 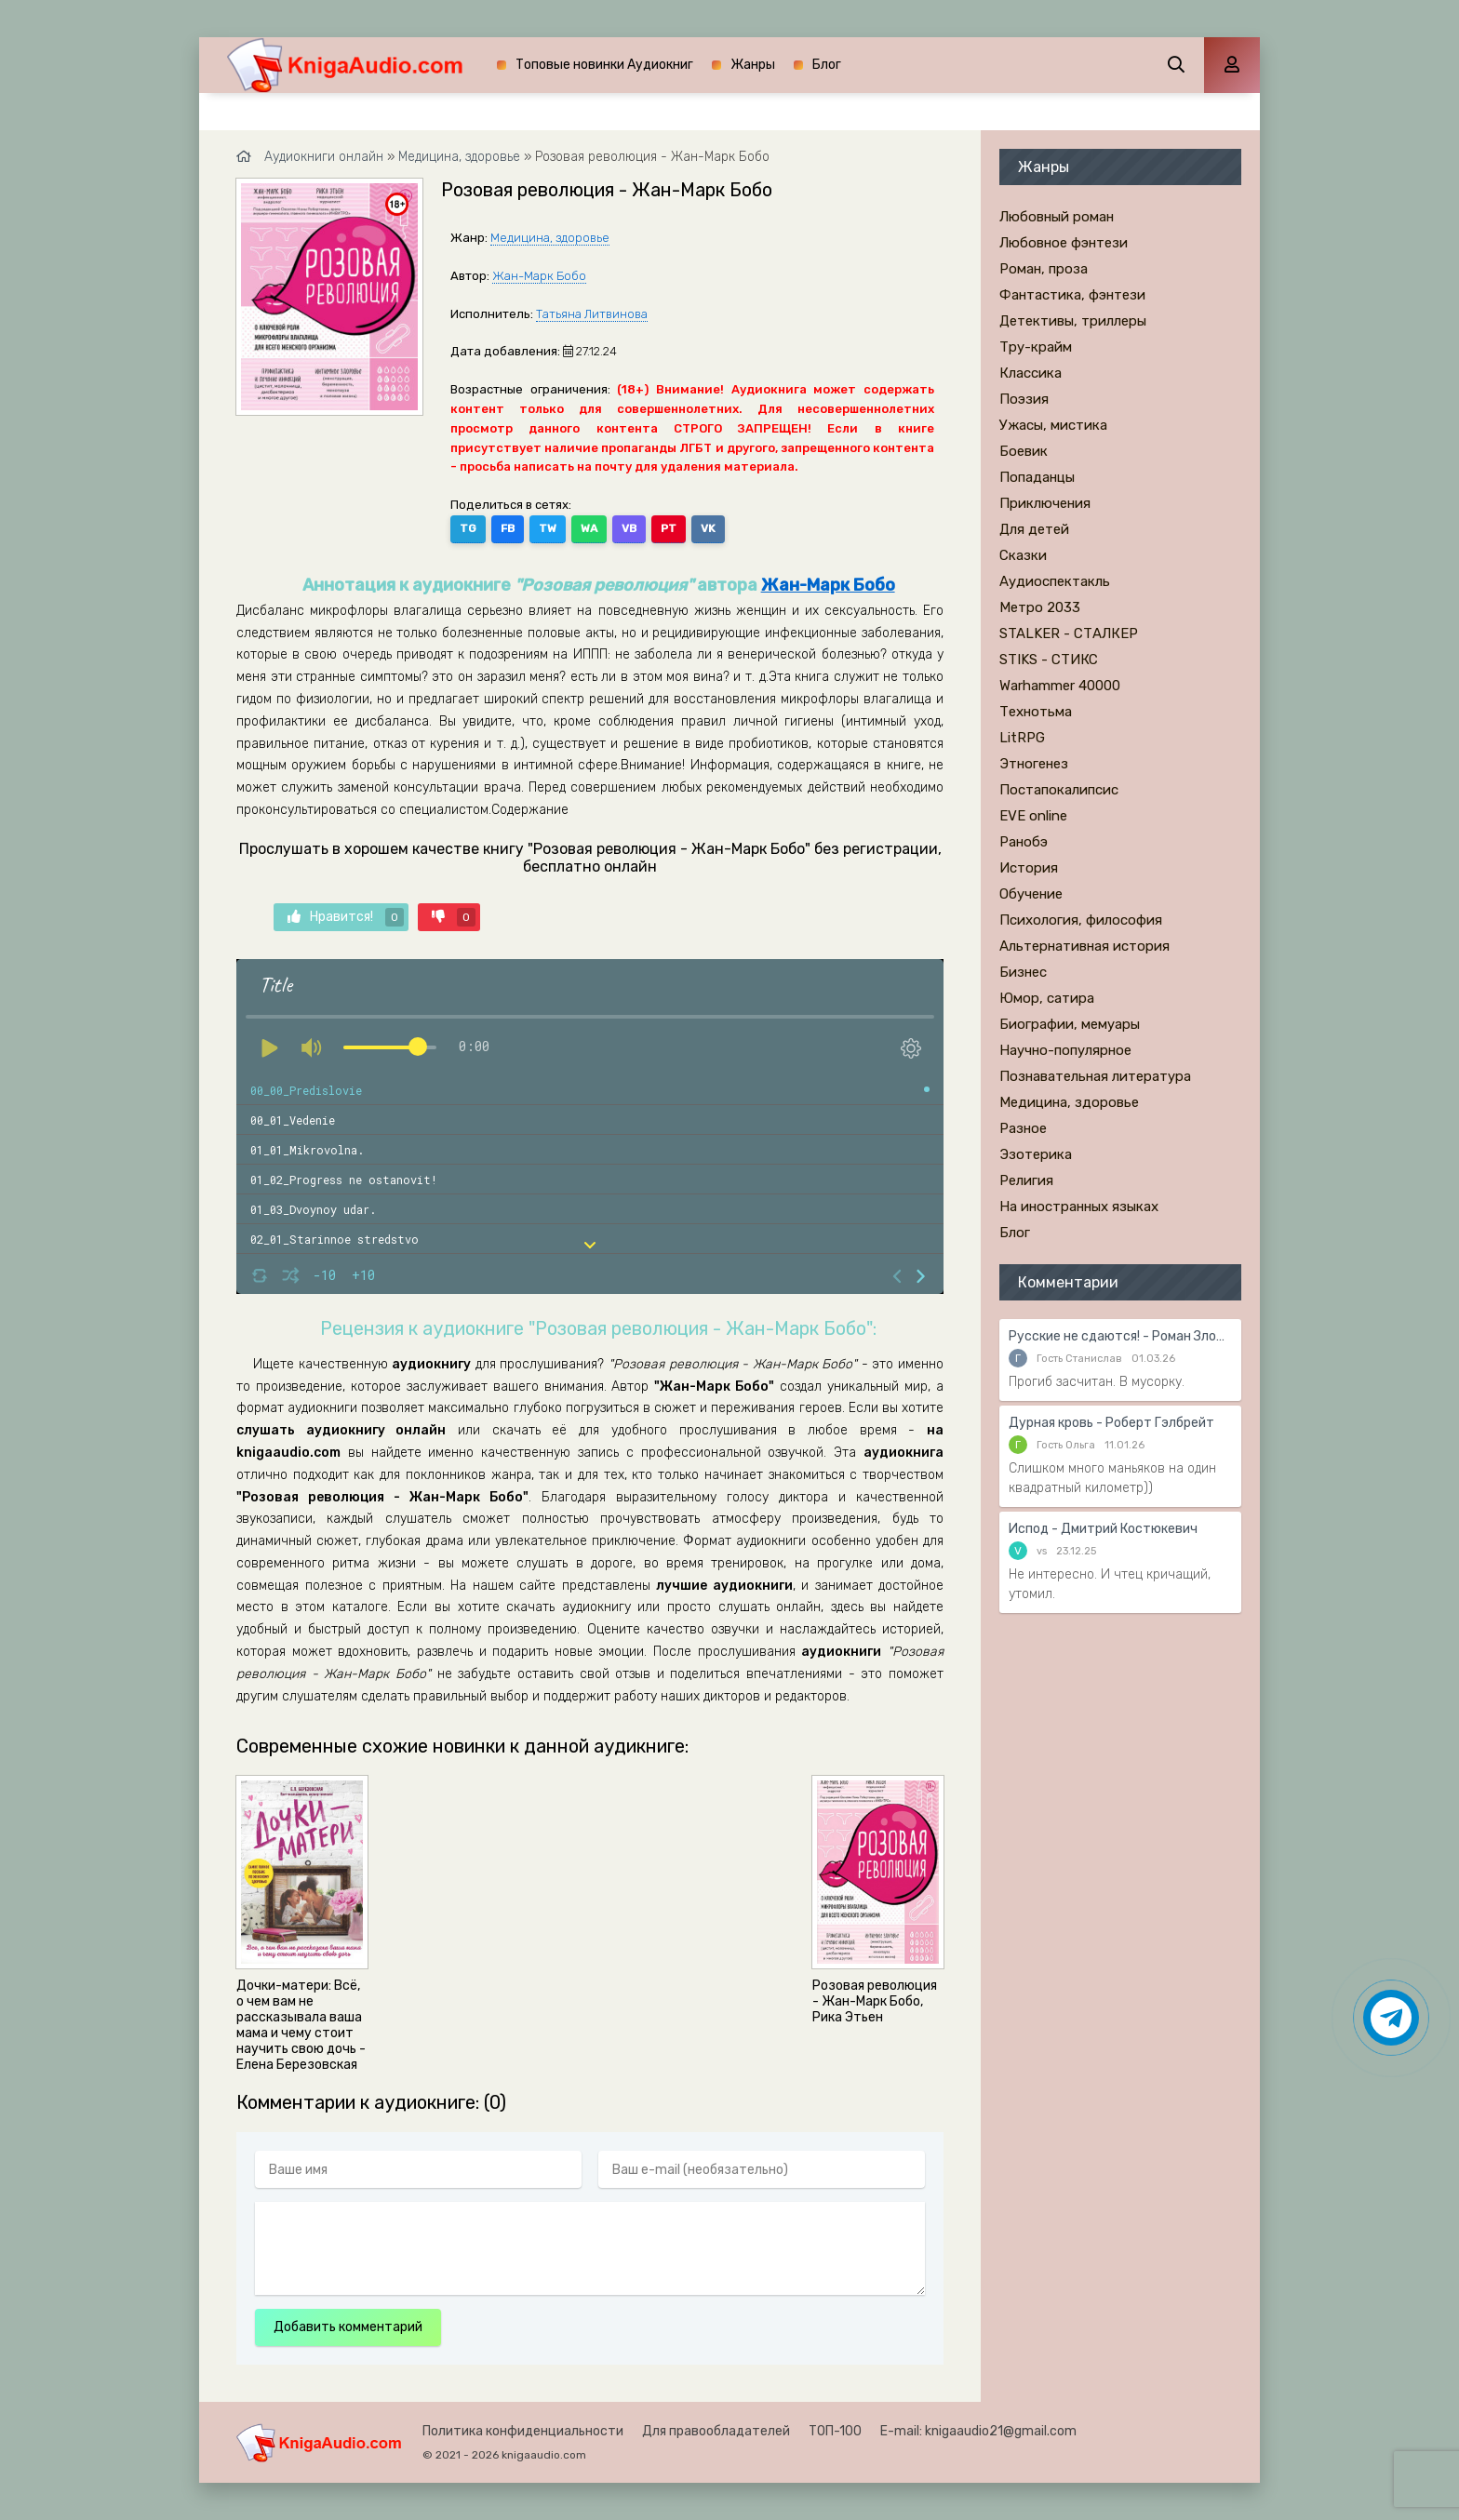 I want to click on Жан-Марк Бобо, so click(x=539, y=276).